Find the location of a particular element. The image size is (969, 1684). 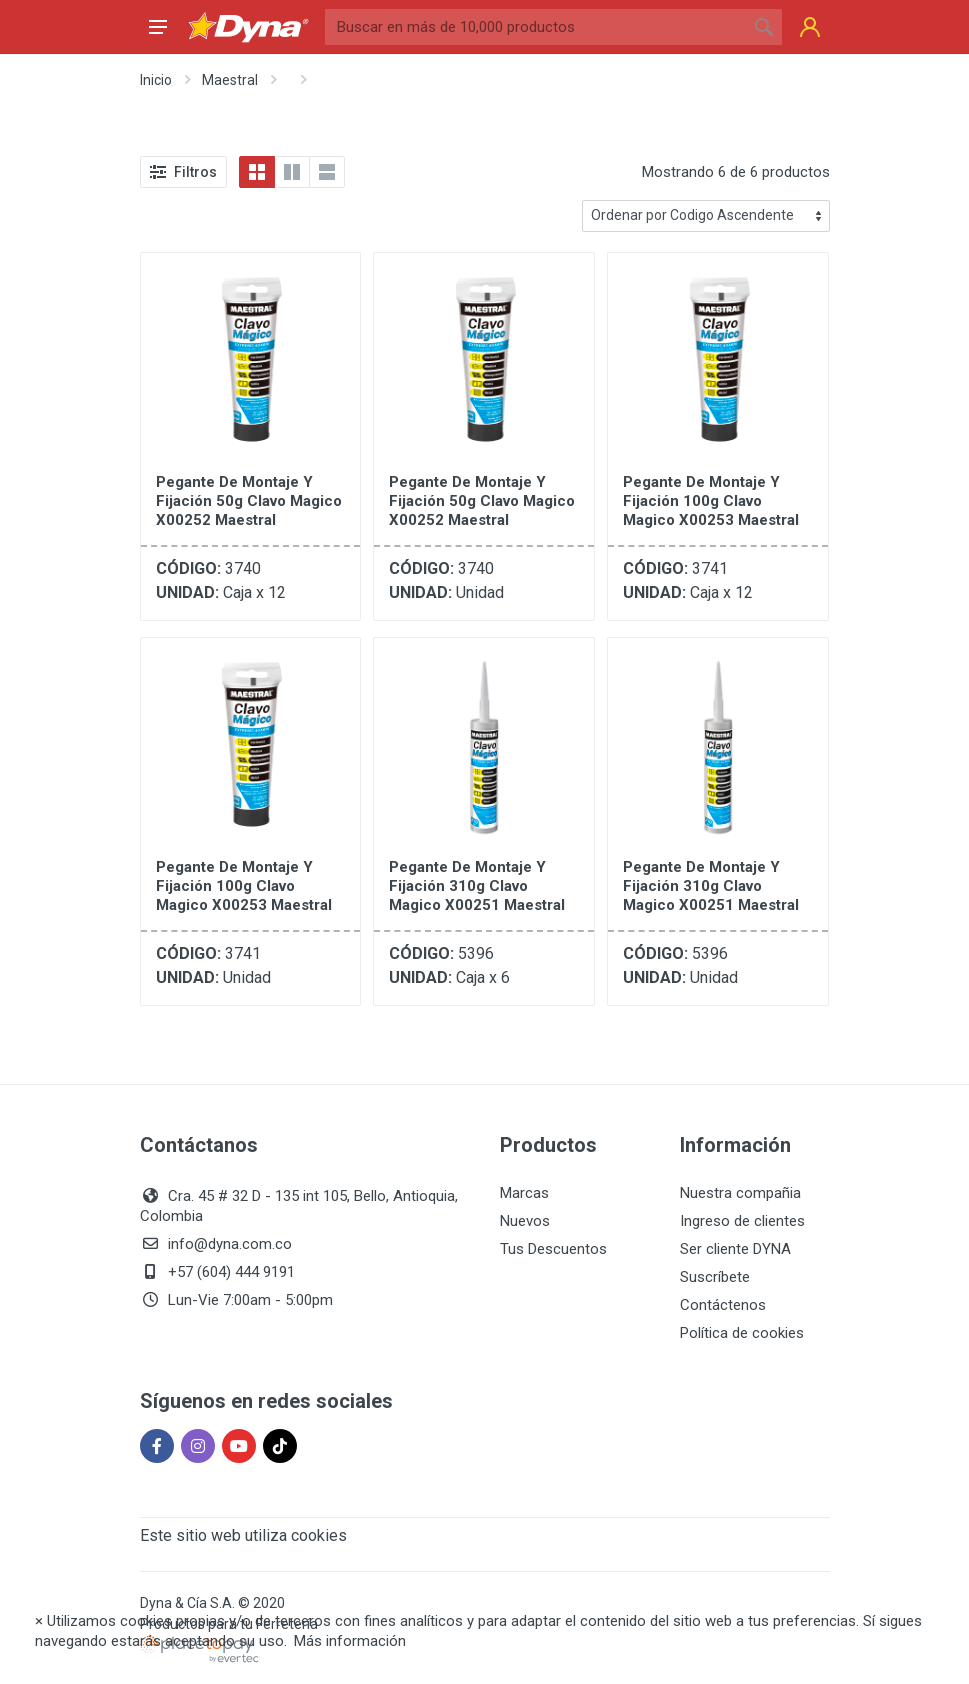

Inicio is located at coordinates (156, 80).